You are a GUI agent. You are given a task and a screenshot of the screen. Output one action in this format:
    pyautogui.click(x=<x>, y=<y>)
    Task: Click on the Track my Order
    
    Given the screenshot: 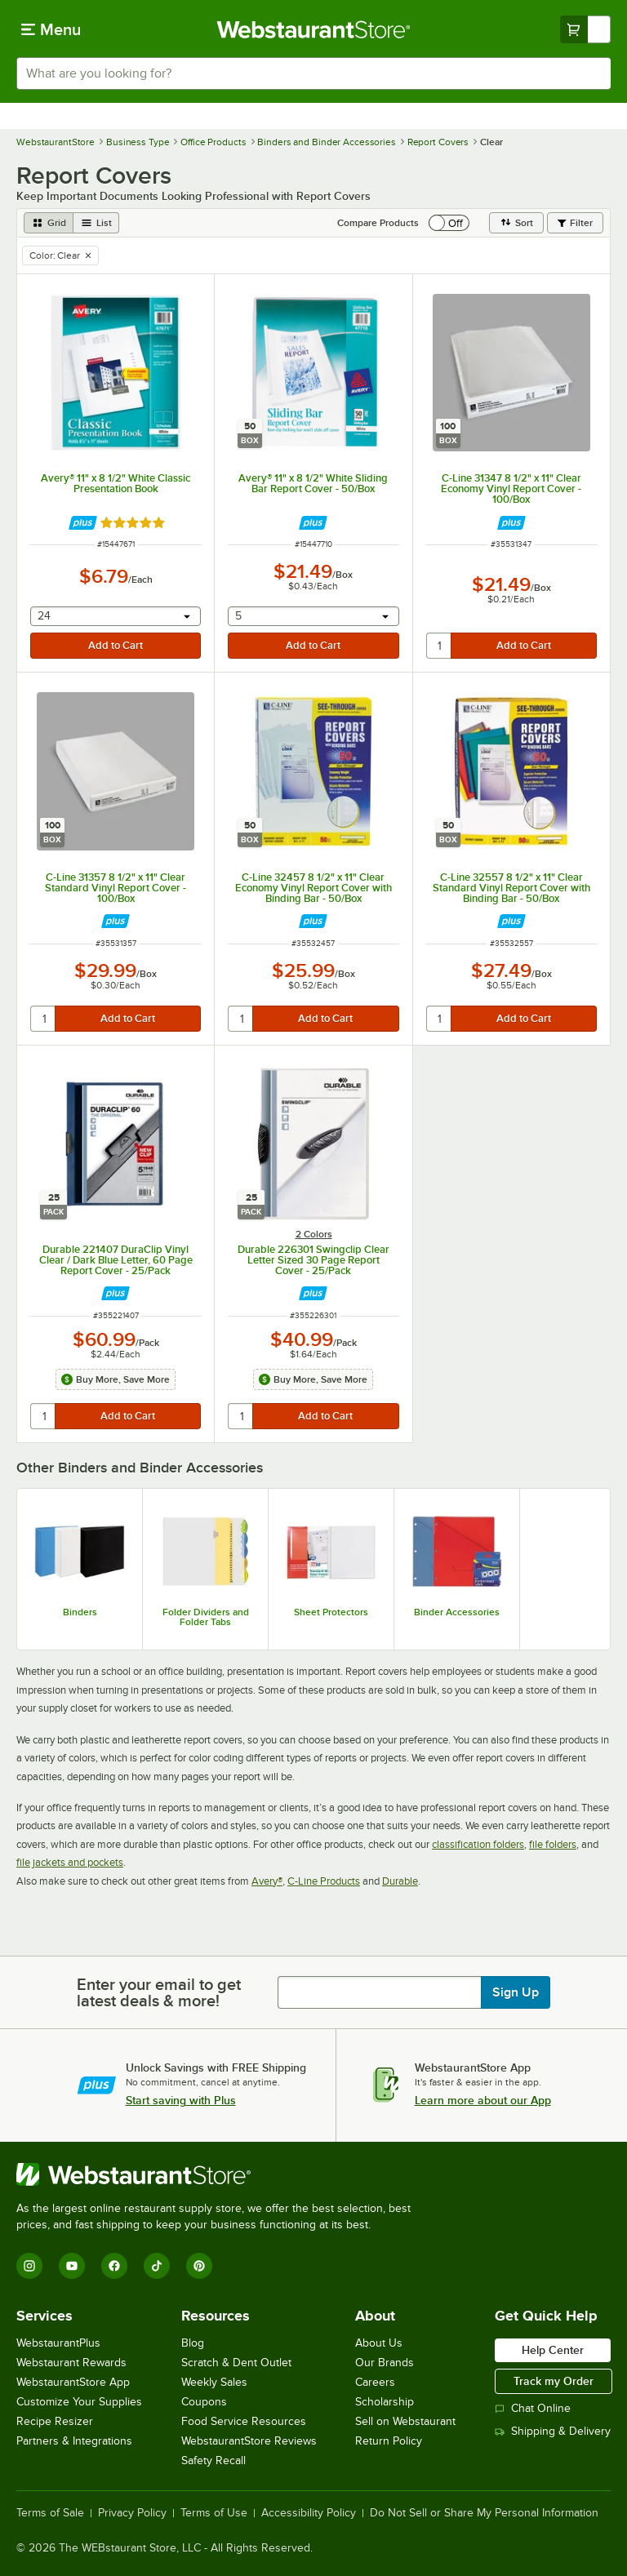 What is the action you would take?
    pyautogui.click(x=554, y=2380)
    